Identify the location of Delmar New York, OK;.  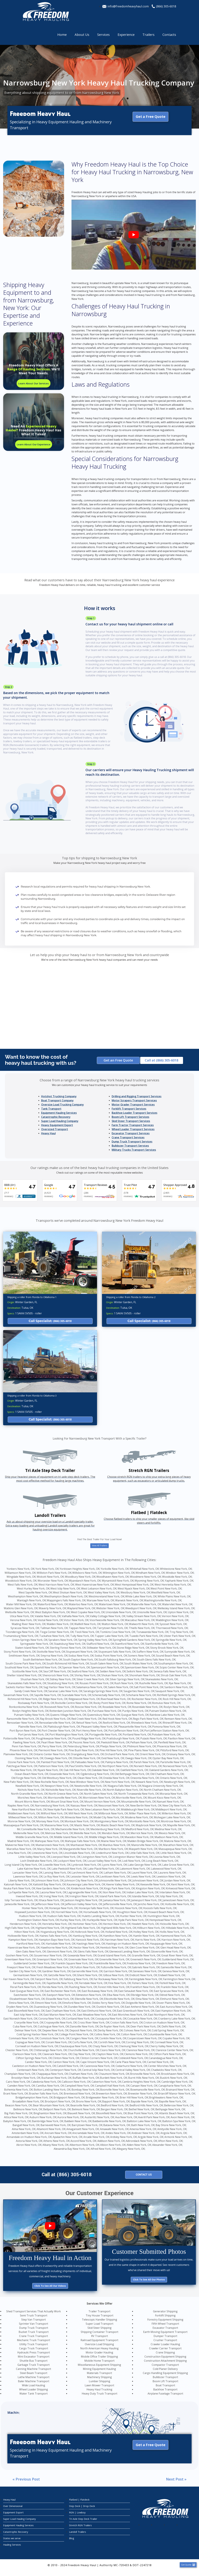
(28, 2030).